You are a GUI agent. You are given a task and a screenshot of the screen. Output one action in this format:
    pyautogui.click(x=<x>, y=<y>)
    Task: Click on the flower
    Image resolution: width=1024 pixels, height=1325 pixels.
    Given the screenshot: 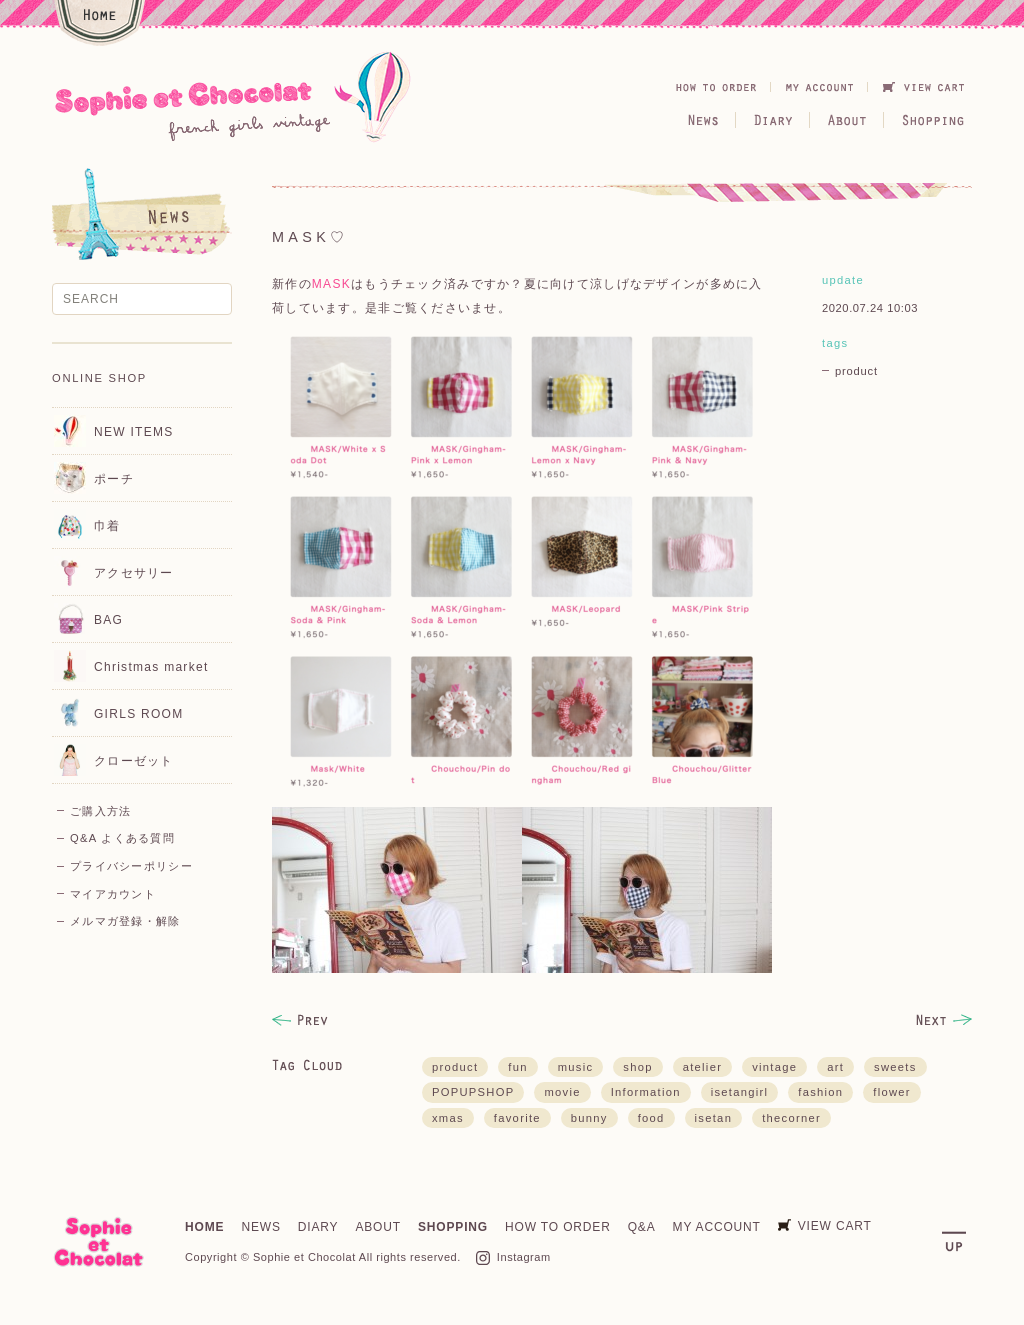 What is the action you would take?
    pyautogui.click(x=892, y=1092)
    